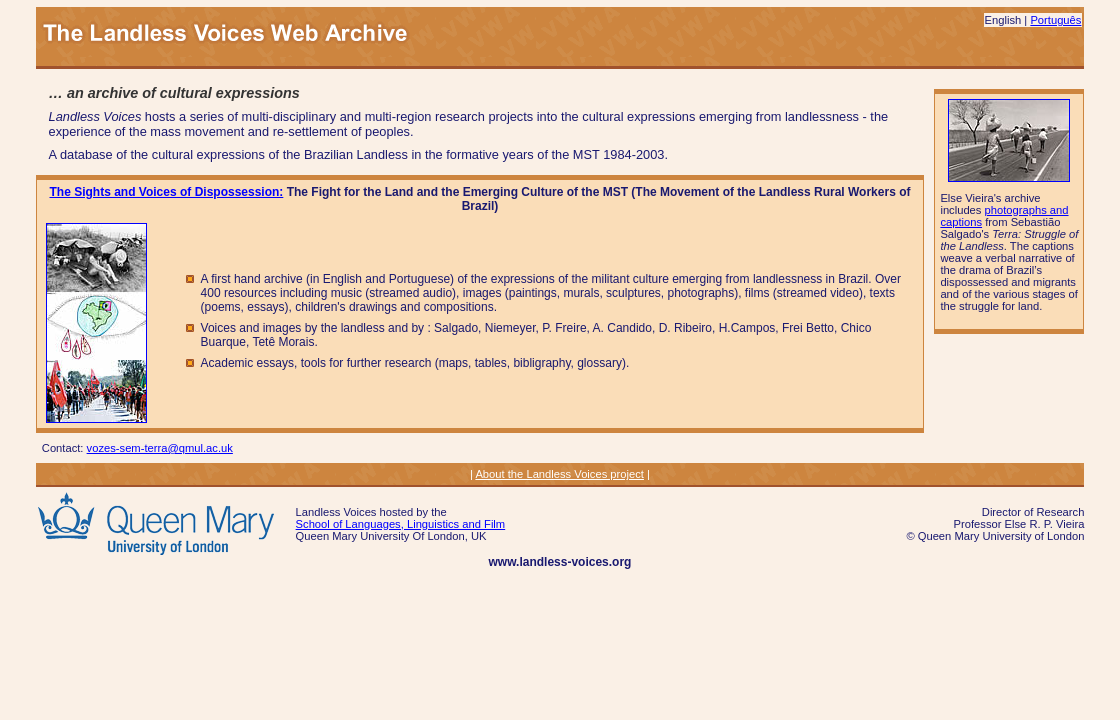 This screenshot has height=720, width=1120. What do you see at coordinates (160, 448) in the screenshot?
I see `vozes-sem-terra@qmul.ac.uk` at bounding box center [160, 448].